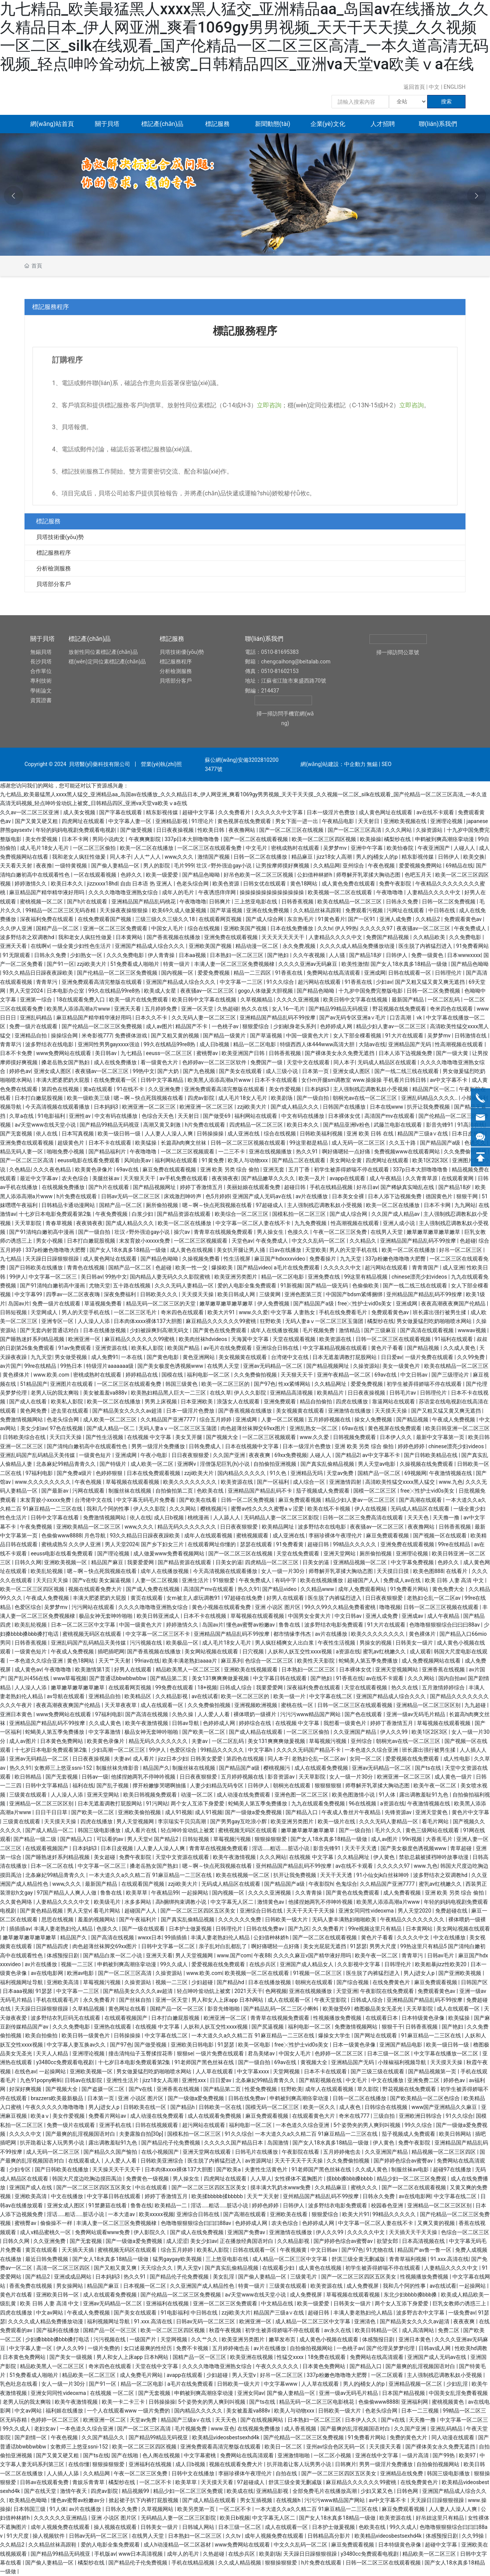 The width and height of the screenshot is (490, 2576). I want to click on 日美女的逼, so click(229, 1562).